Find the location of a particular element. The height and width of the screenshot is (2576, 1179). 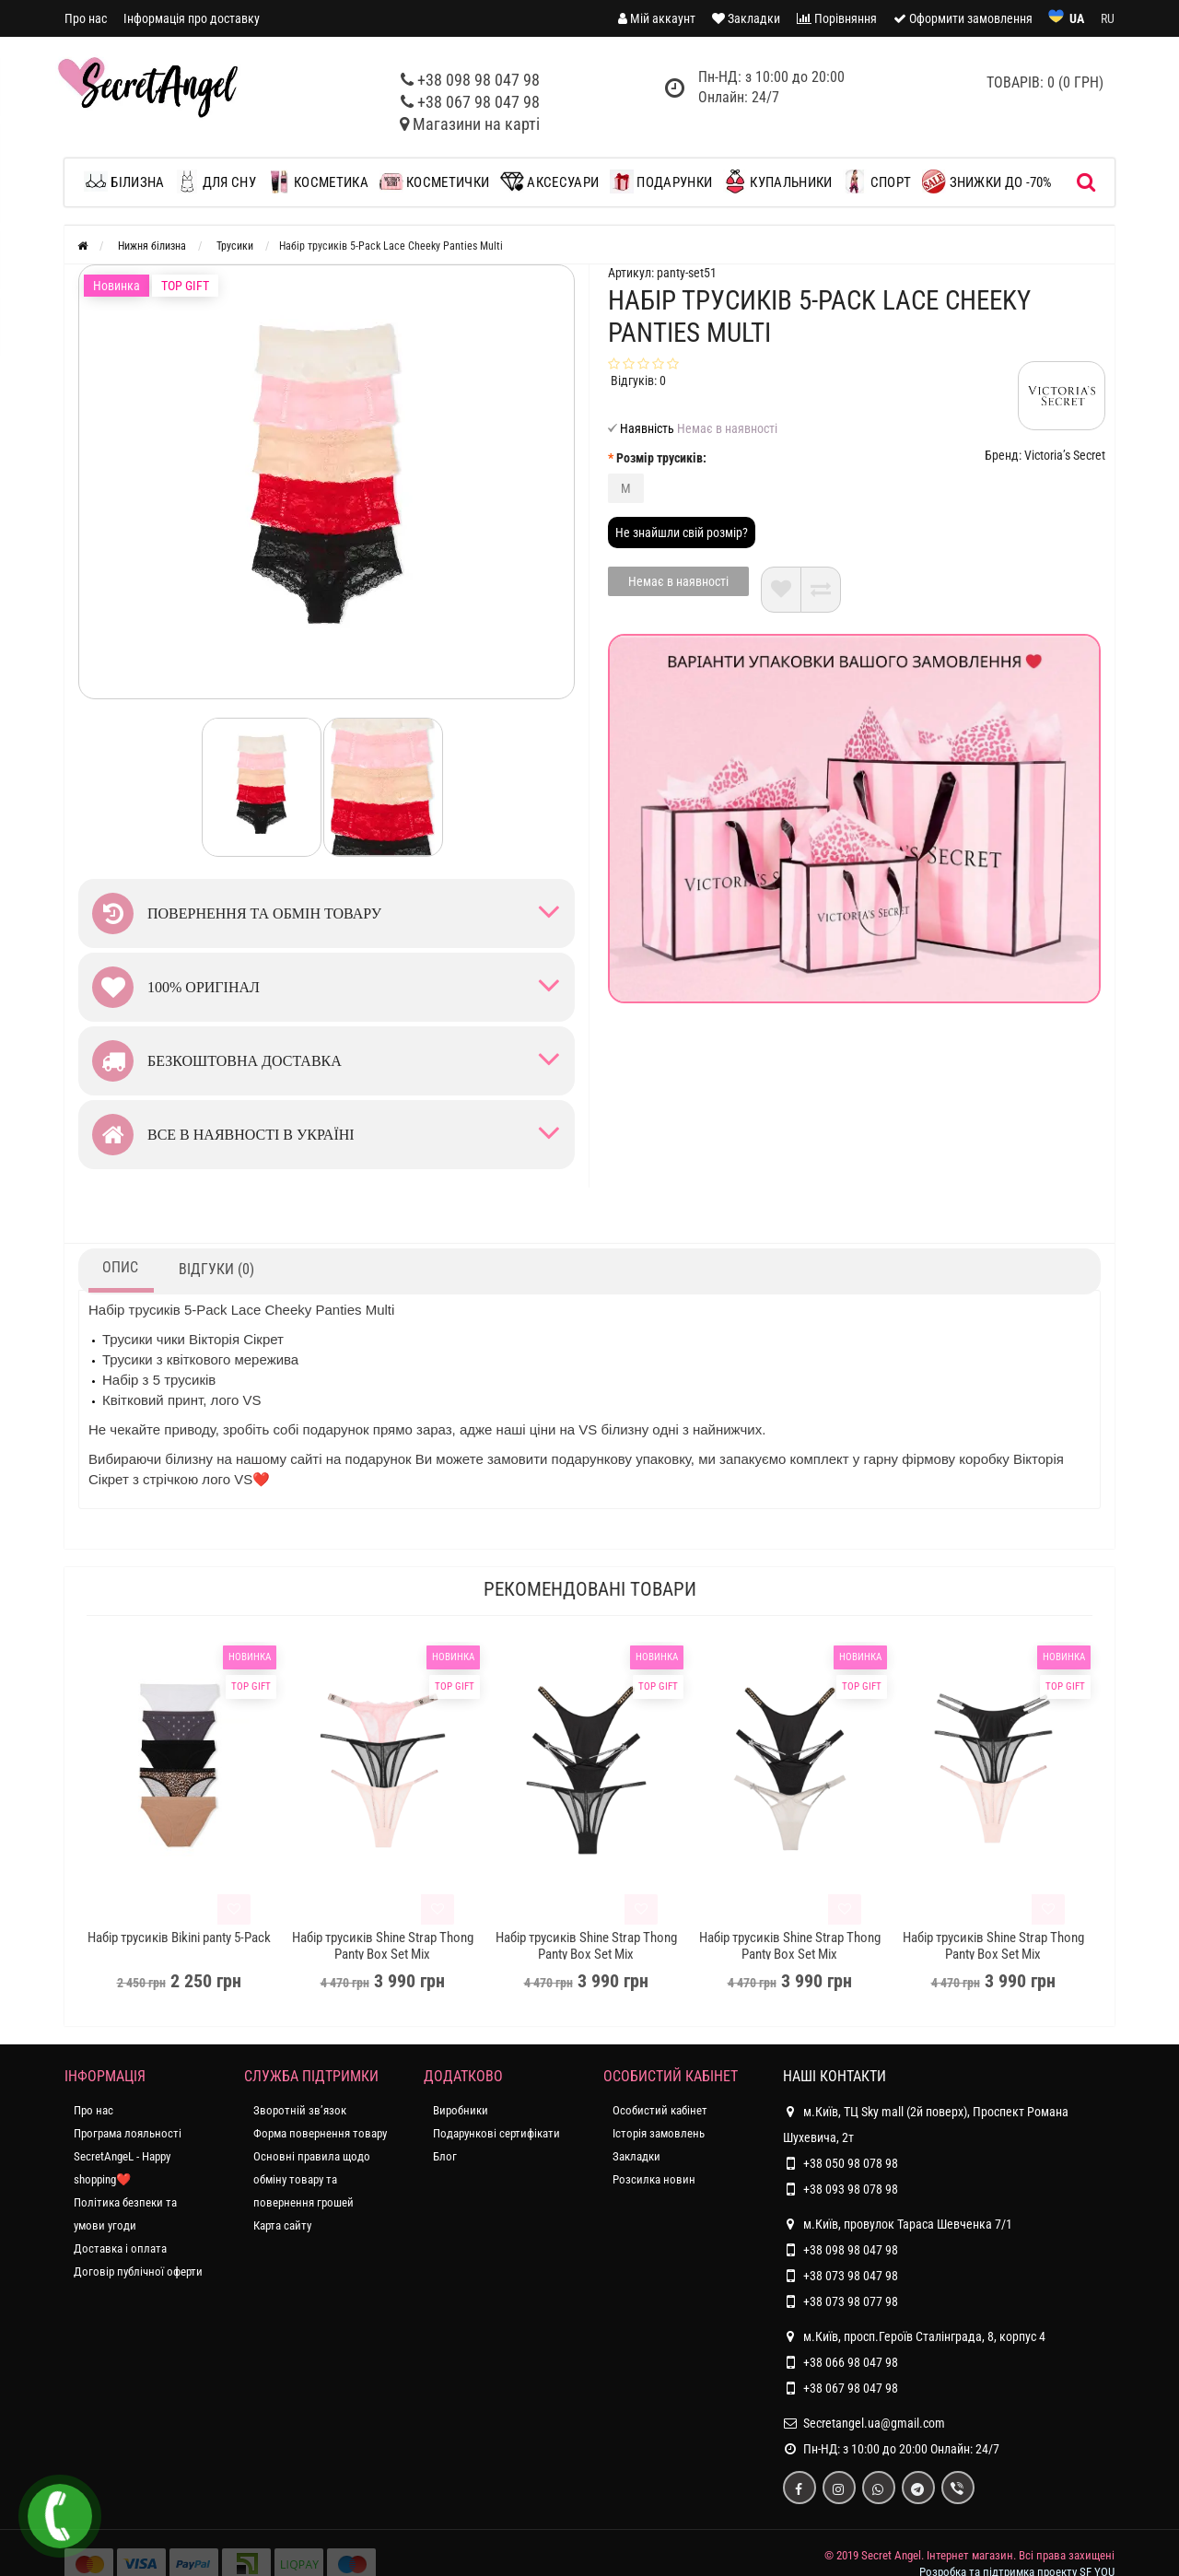

Інформація про доставку is located at coordinates (191, 18).